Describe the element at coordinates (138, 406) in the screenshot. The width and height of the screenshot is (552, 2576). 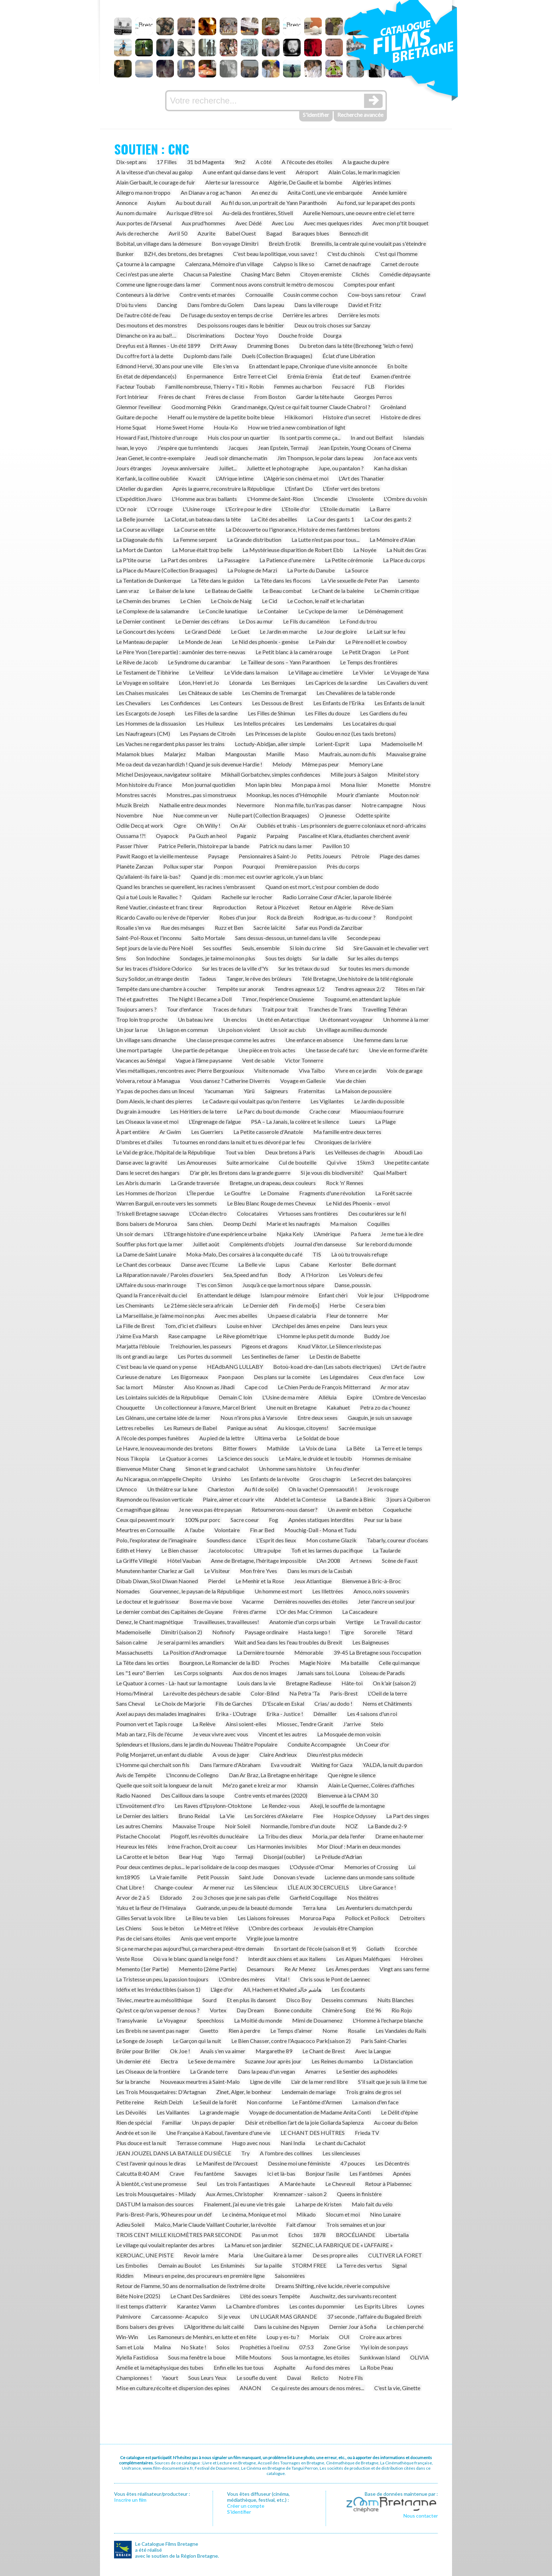
I see `Glenmor l'eveilleur` at that location.